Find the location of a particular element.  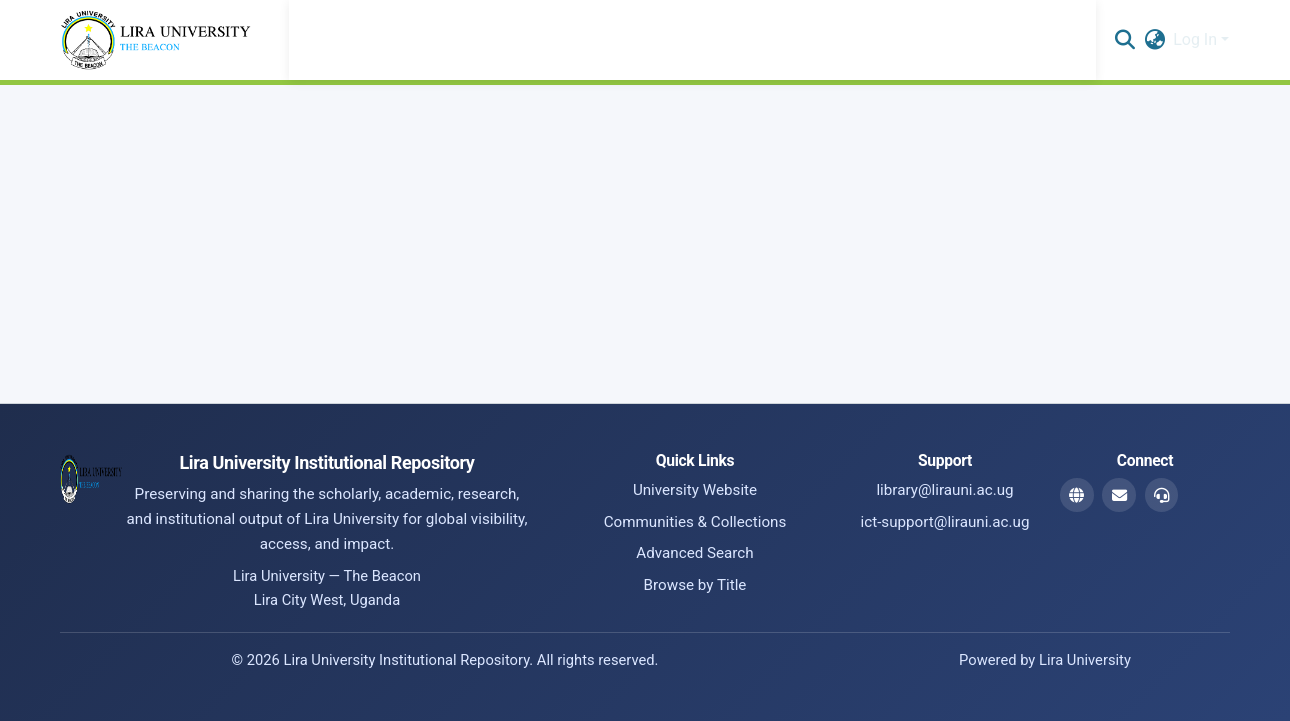

Browse by Title is located at coordinates (695, 585).